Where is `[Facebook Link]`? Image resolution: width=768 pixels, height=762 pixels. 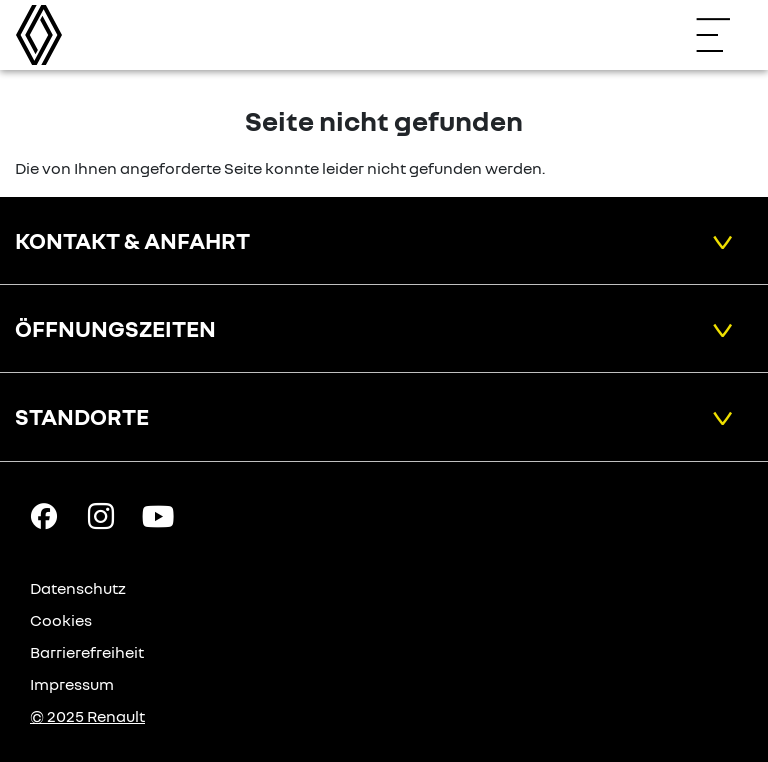 [Facebook Link] is located at coordinates (44, 514).